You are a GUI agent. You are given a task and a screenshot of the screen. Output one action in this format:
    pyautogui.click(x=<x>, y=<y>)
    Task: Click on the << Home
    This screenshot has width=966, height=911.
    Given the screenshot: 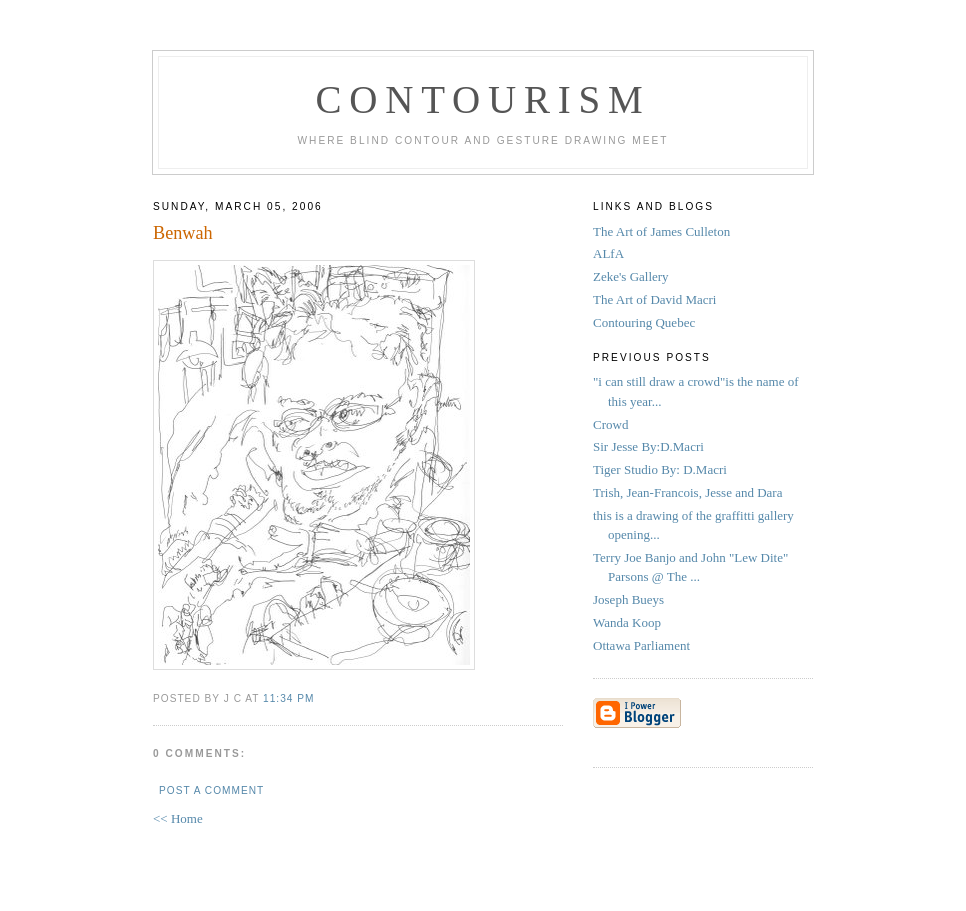 What is the action you would take?
    pyautogui.click(x=178, y=818)
    